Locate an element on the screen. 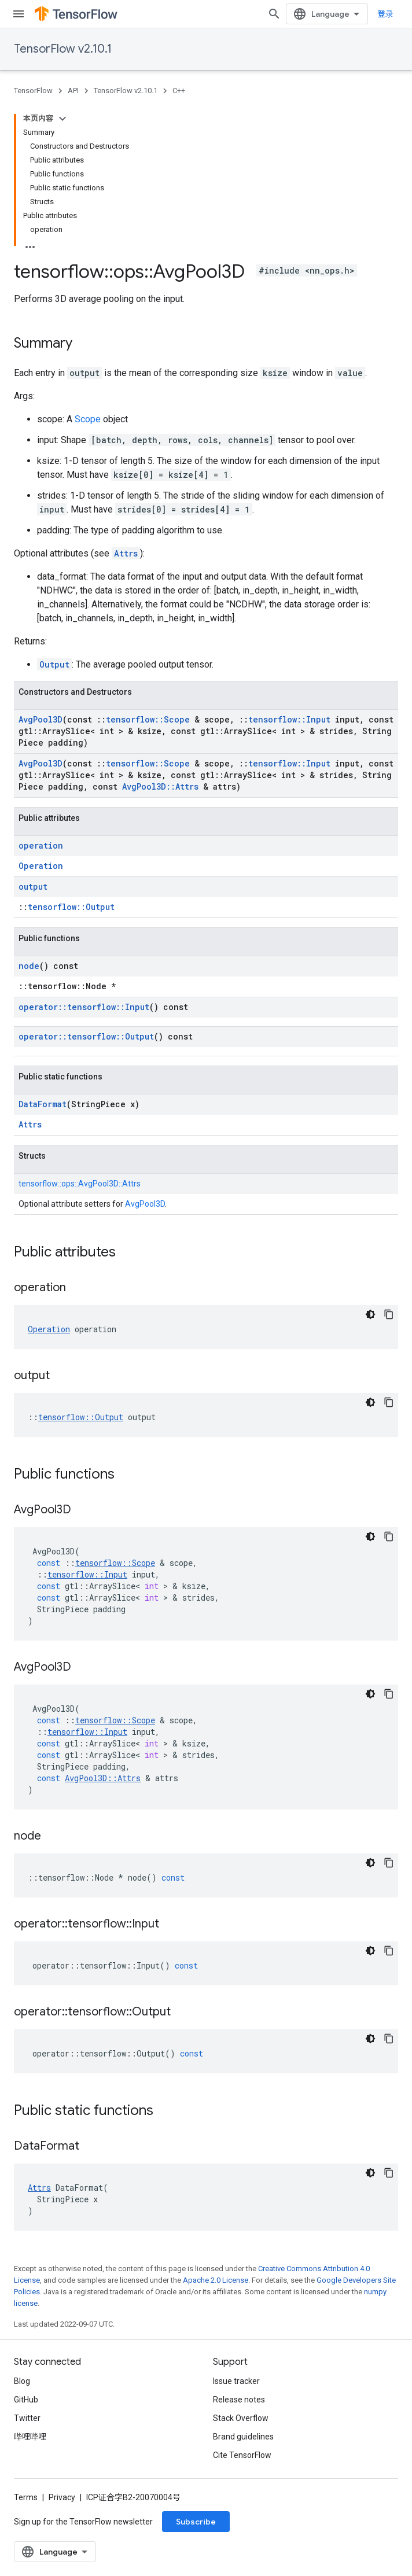 The width and height of the screenshot is (412, 2576). API is located at coordinates (73, 90).